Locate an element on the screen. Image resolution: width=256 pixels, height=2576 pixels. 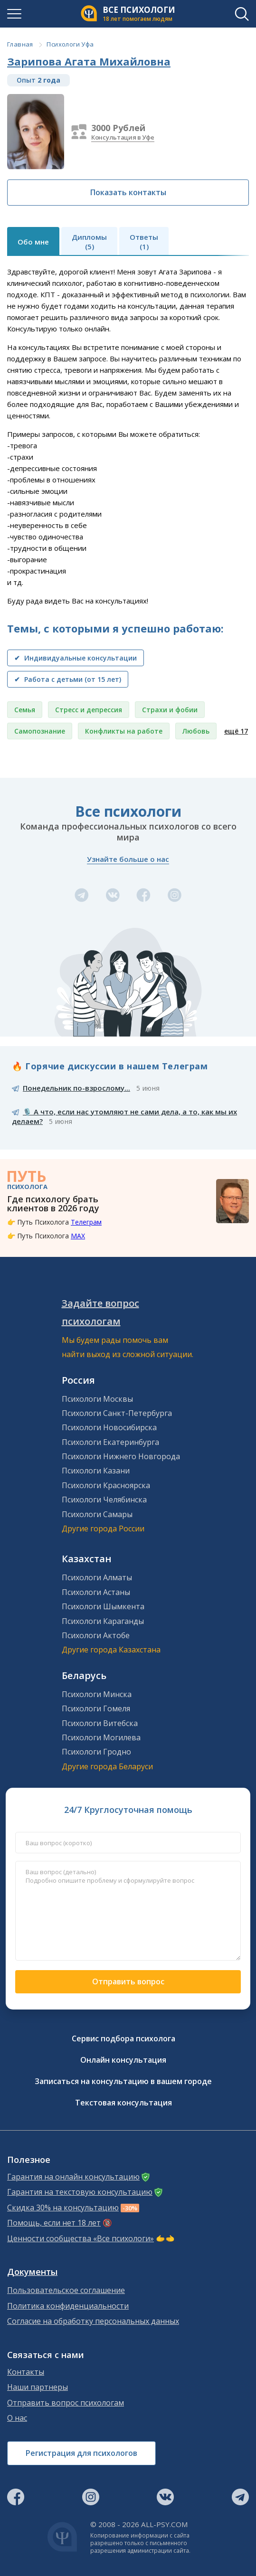
Контакты is located at coordinates (25, 2372).